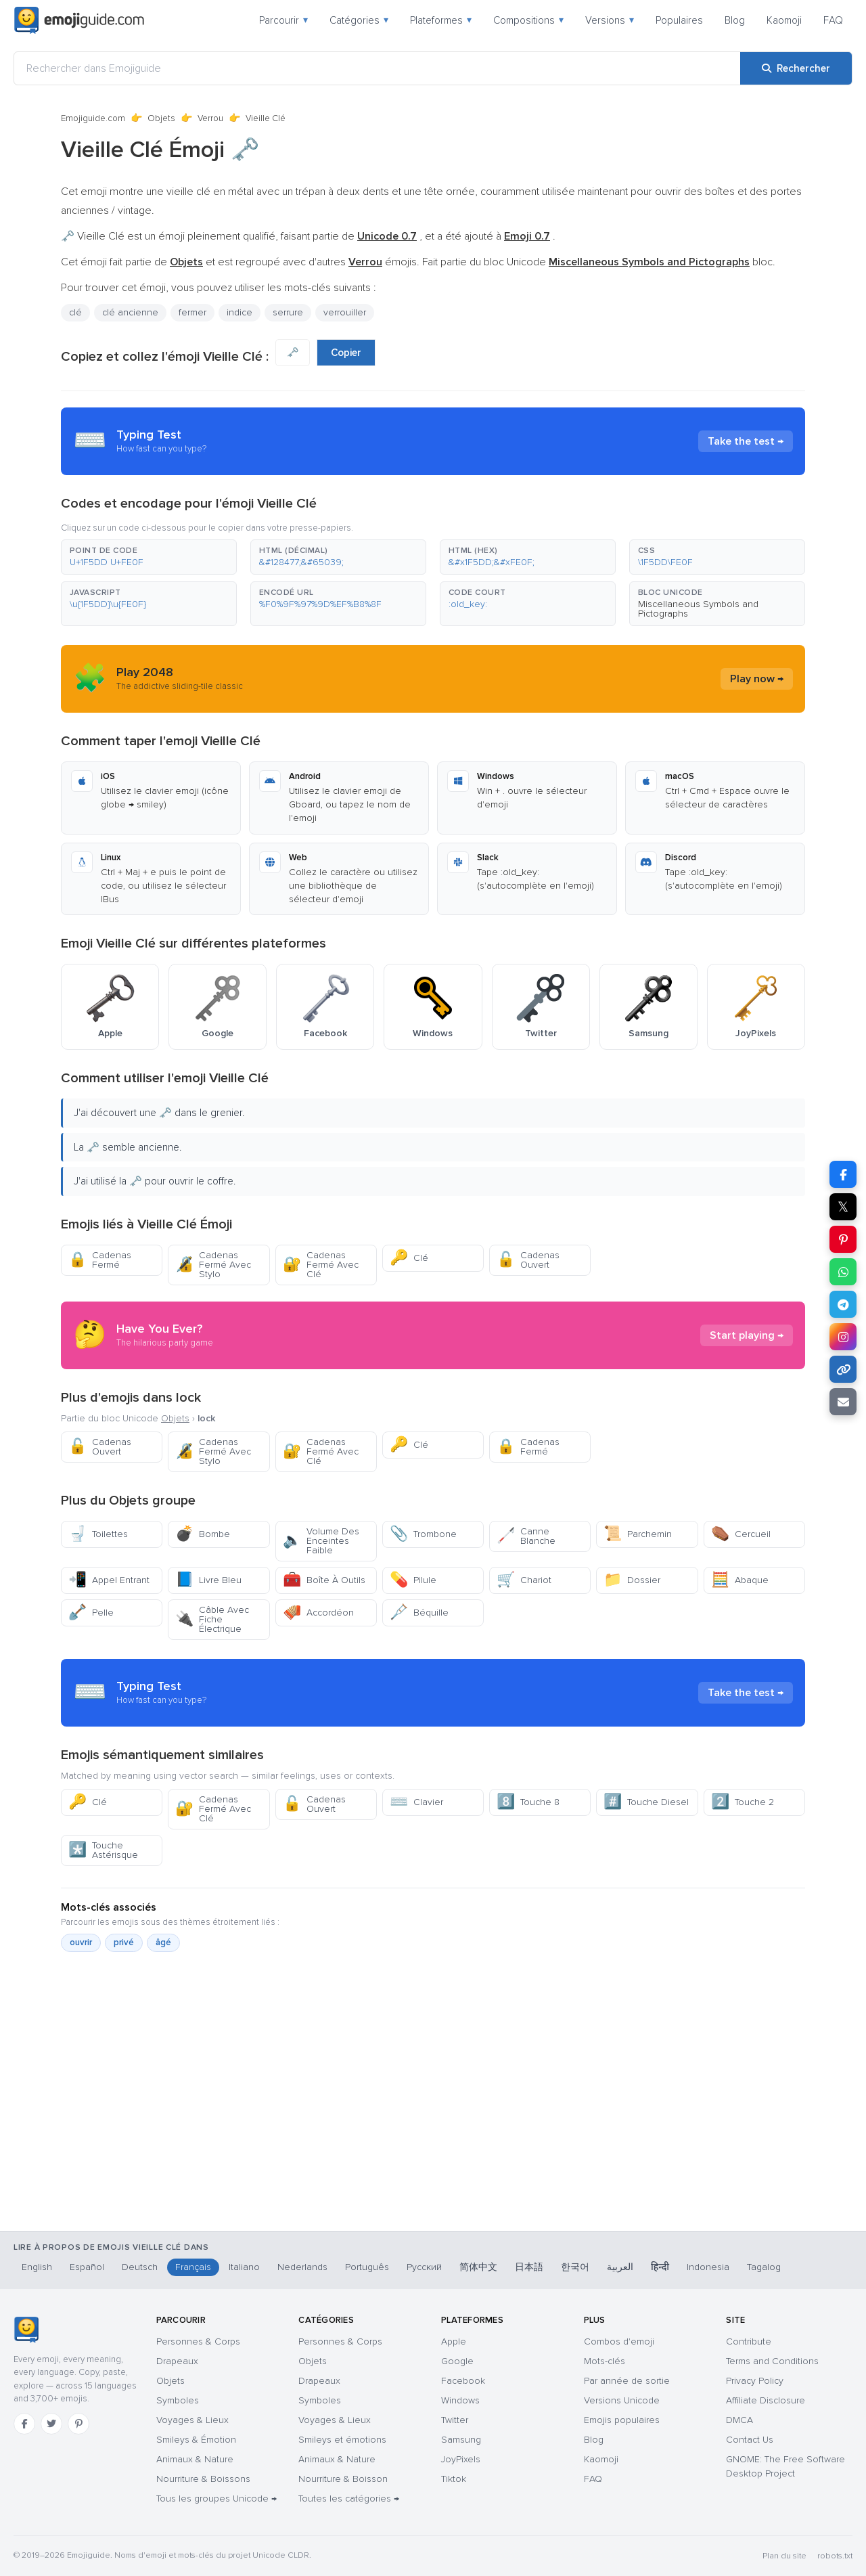  Describe the element at coordinates (764, 2267) in the screenshot. I see `Tagalog` at that location.